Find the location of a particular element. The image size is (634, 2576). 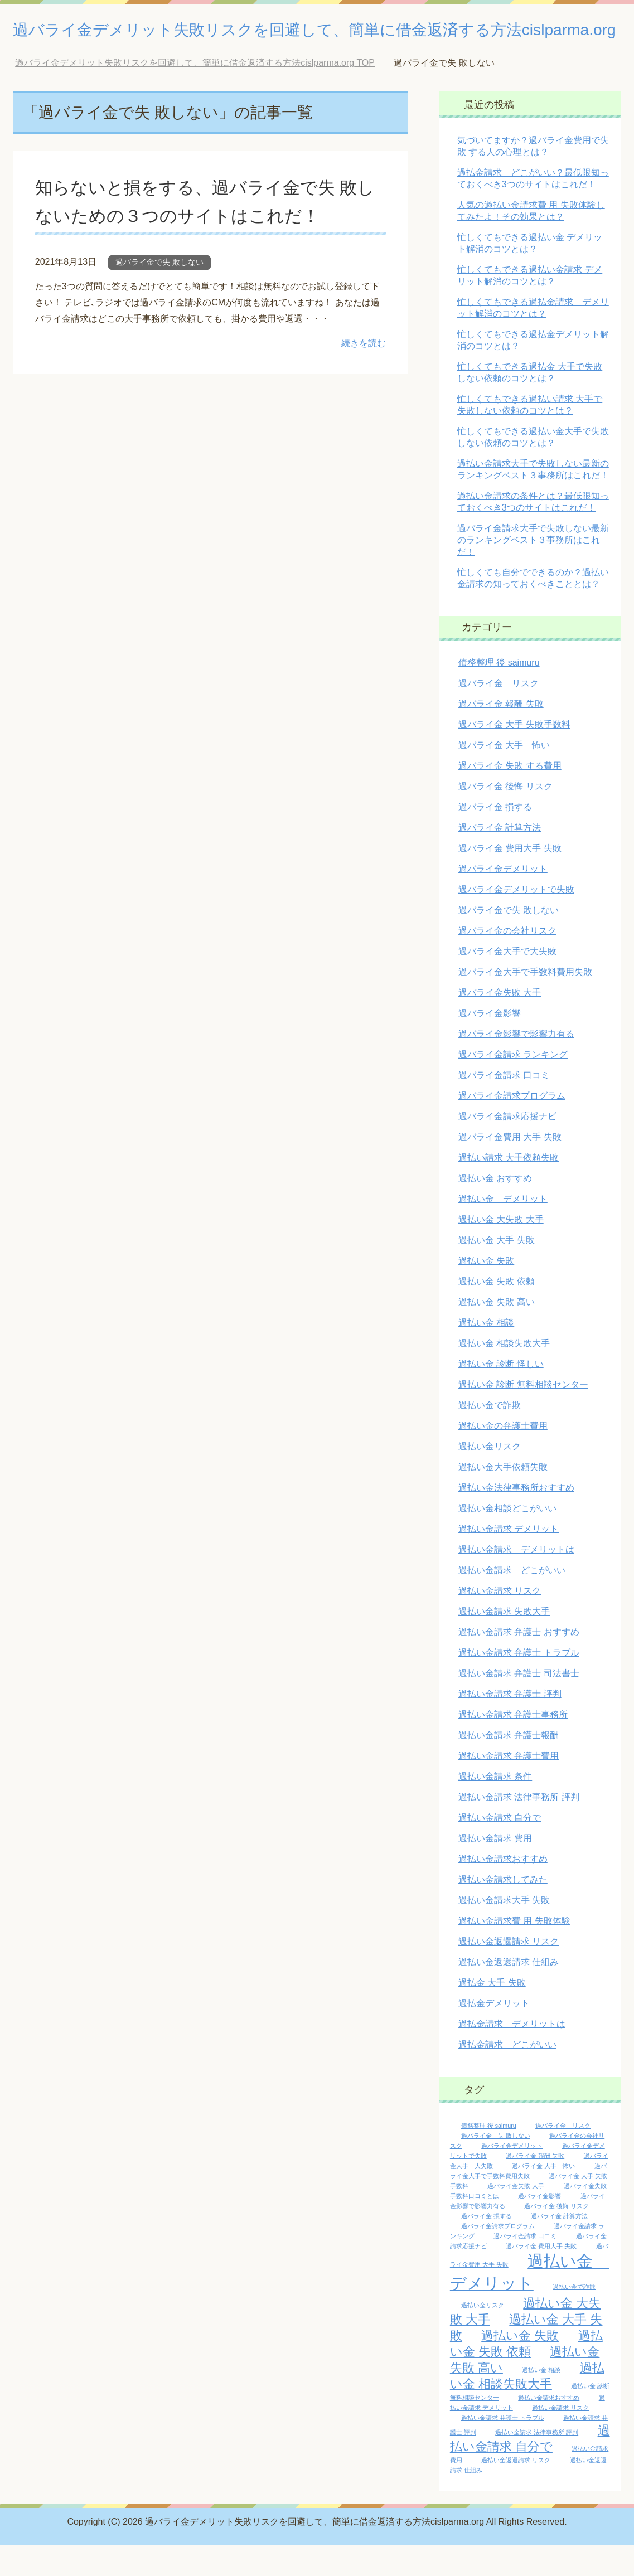

過バライ金 大手 怖い is located at coordinates (504, 775).